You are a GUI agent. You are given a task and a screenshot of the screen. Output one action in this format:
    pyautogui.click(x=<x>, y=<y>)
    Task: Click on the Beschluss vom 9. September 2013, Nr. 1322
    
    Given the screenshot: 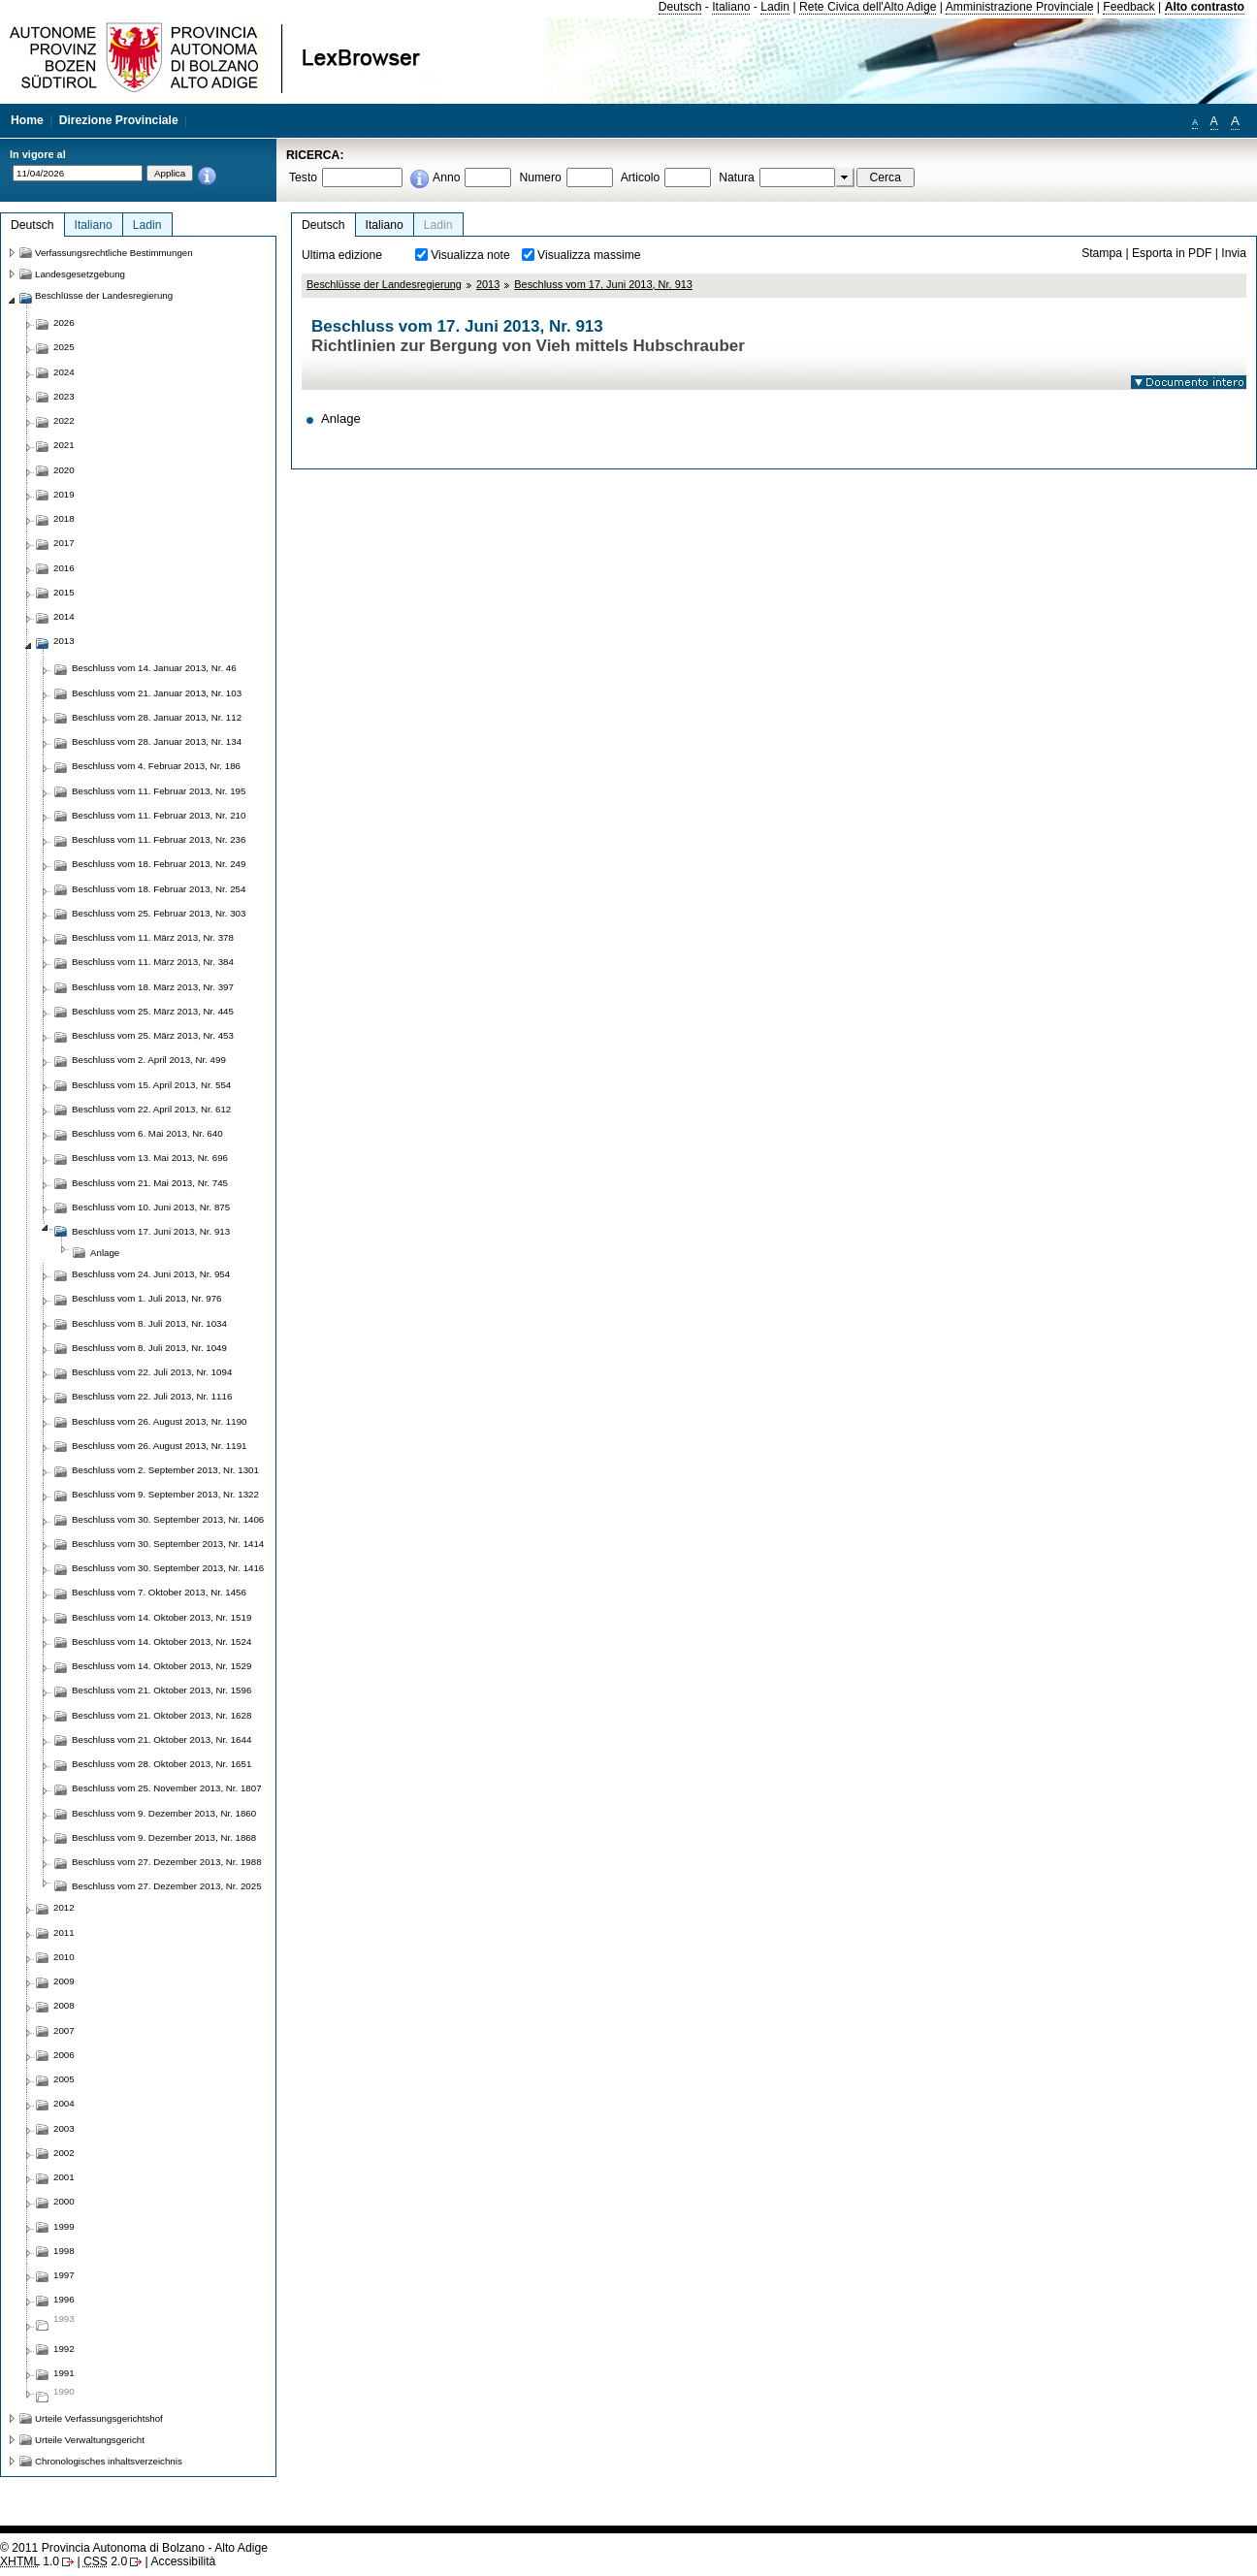 What is the action you would take?
    pyautogui.click(x=165, y=1494)
    